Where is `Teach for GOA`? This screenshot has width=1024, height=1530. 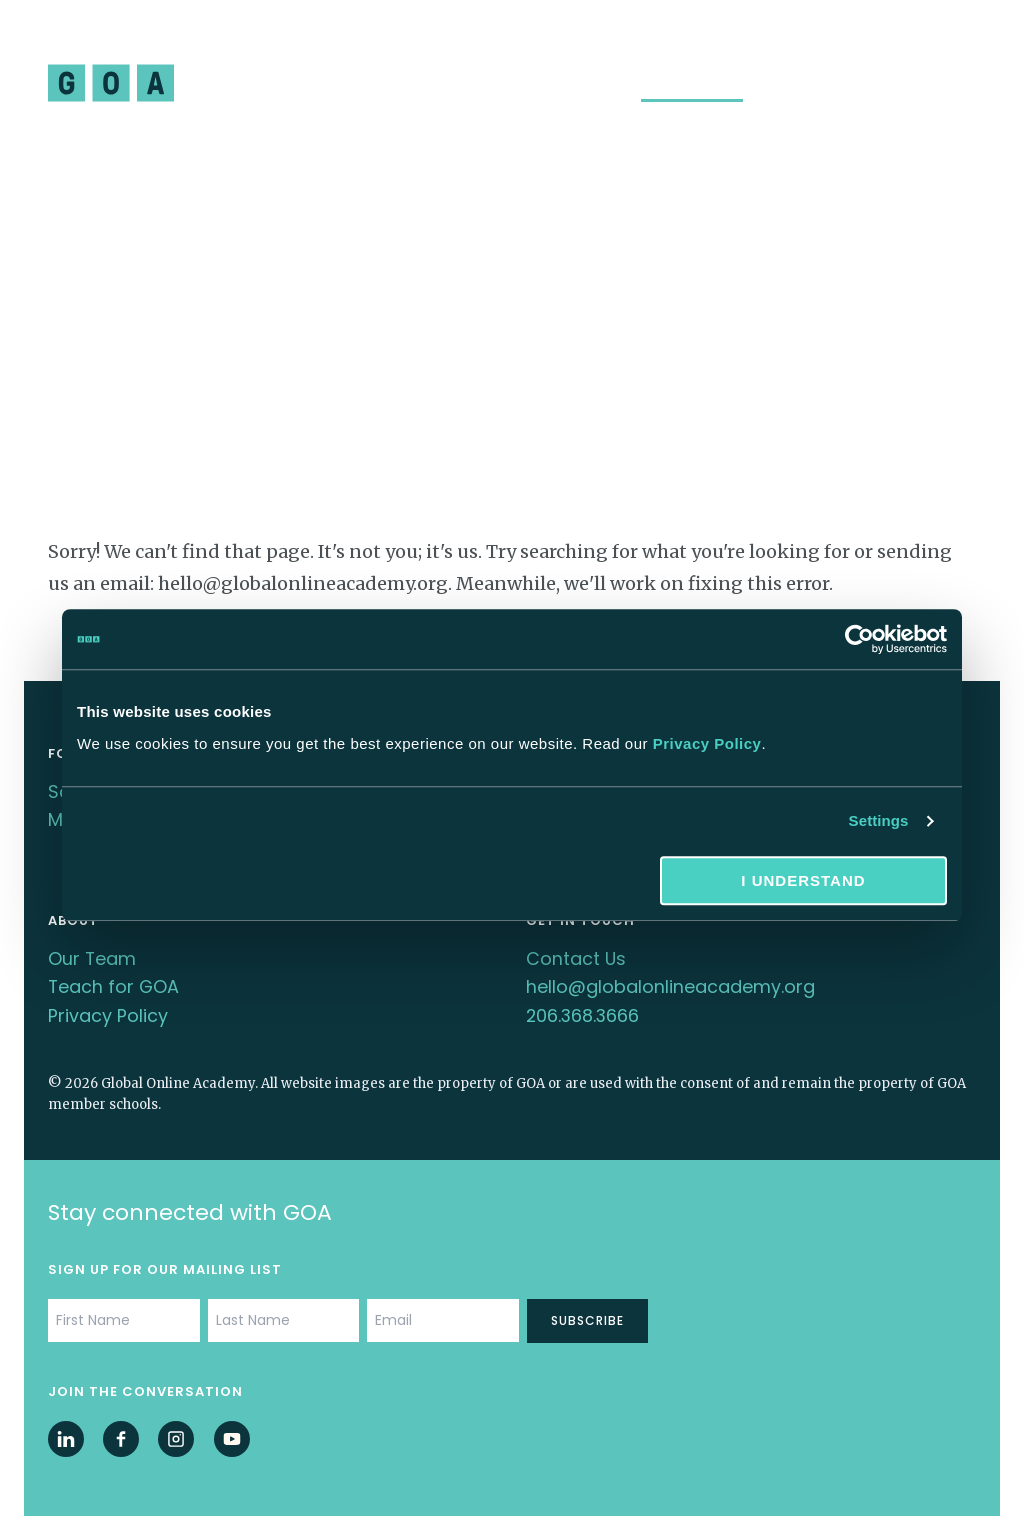 Teach for GOA is located at coordinates (114, 979).